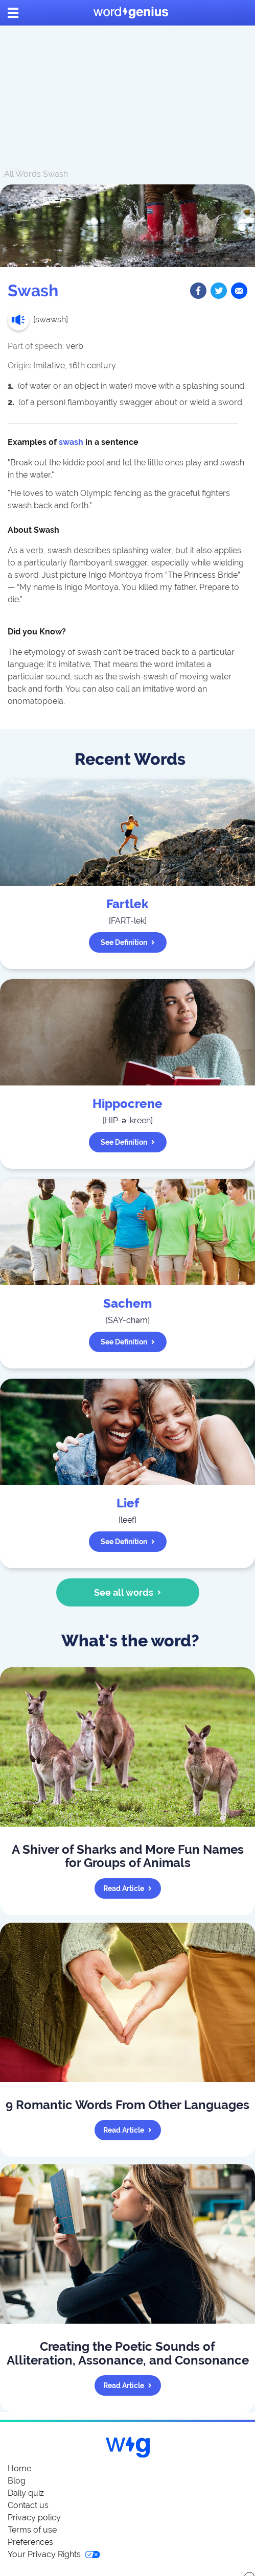 The width and height of the screenshot is (255, 2576). What do you see at coordinates (26, 2493) in the screenshot?
I see `Daily quiz` at bounding box center [26, 2493].